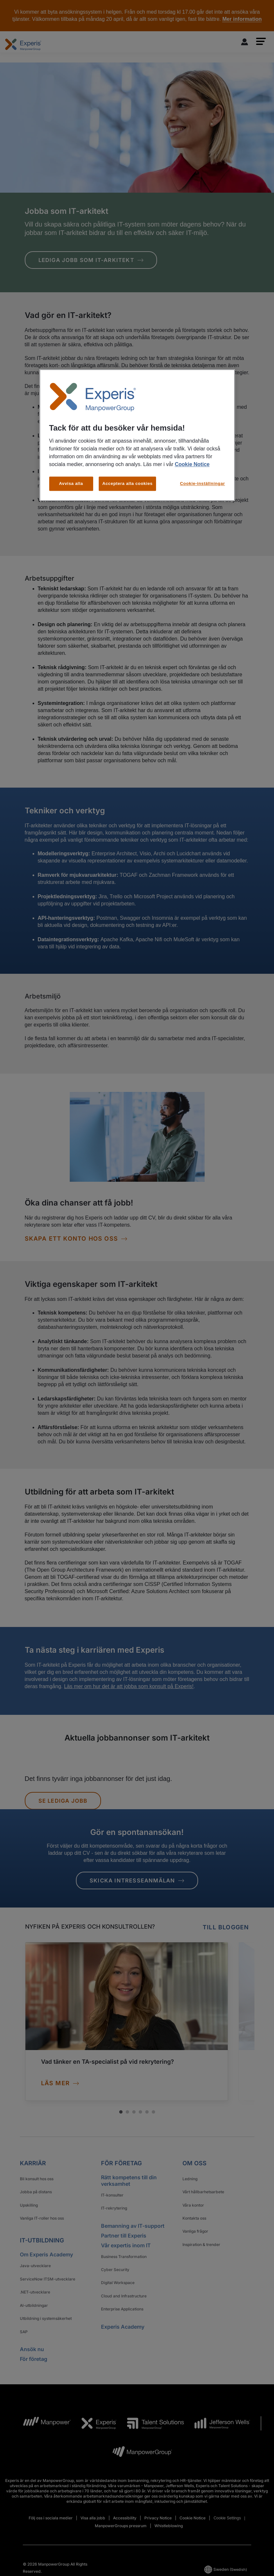 Image resolution: width=274 pixels, height=2576 pixels. Describe the element at coordinates (202, 483) in the screenshot. I see `Cookie-inställningar` at that location.